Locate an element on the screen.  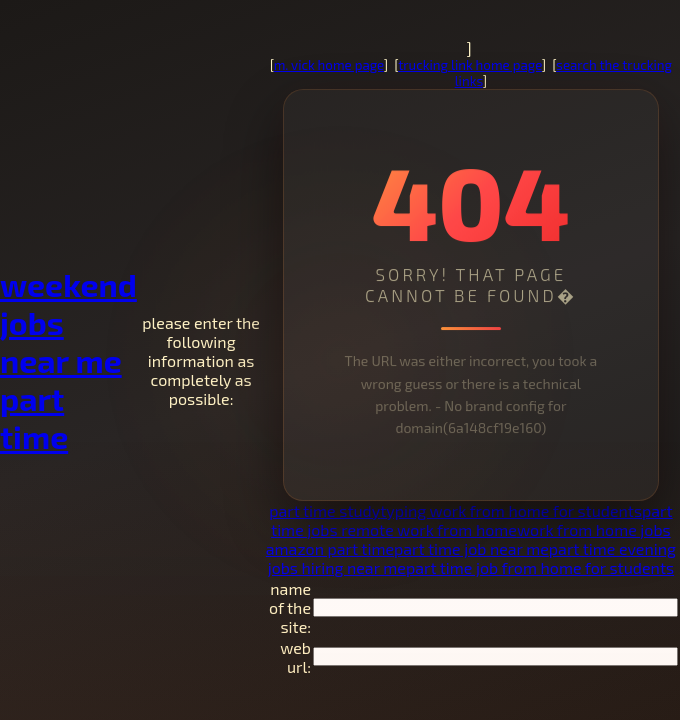
part time job near me is located at coordinates (471, 548).